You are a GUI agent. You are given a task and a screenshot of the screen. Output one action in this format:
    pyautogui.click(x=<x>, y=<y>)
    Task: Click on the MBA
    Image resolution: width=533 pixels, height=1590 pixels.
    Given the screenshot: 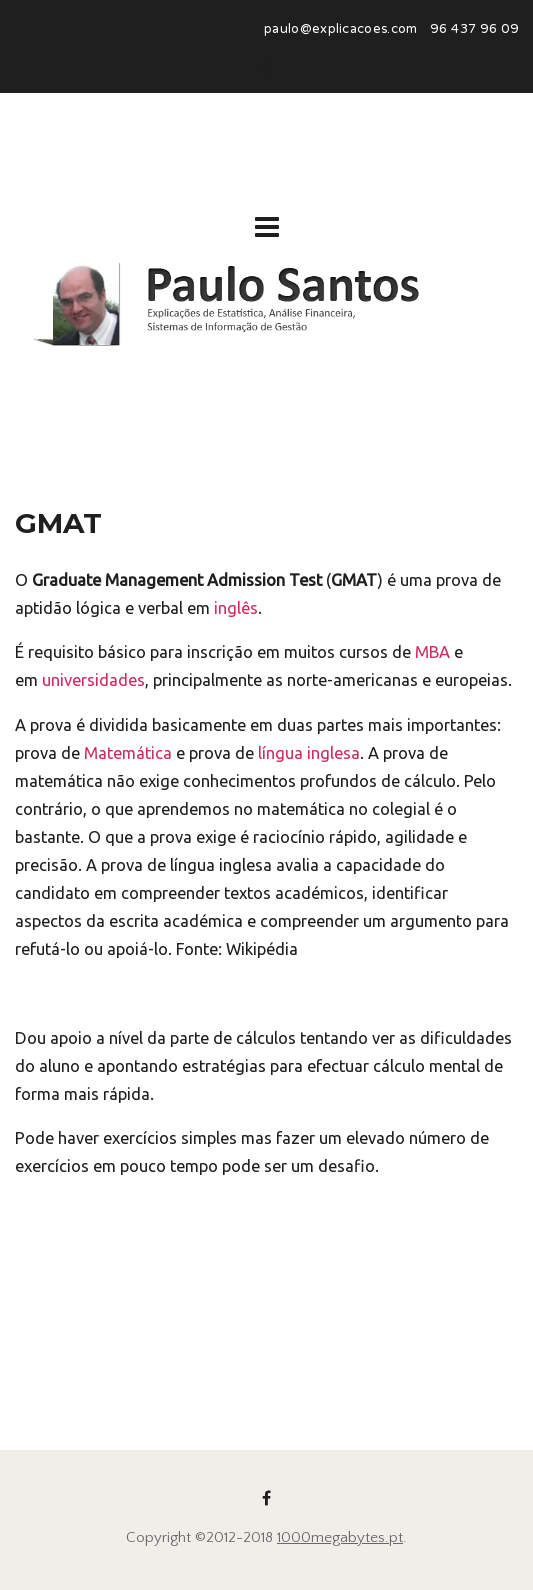 What is the action you would take?
    pyautogui.click(x=432, y=652)
    